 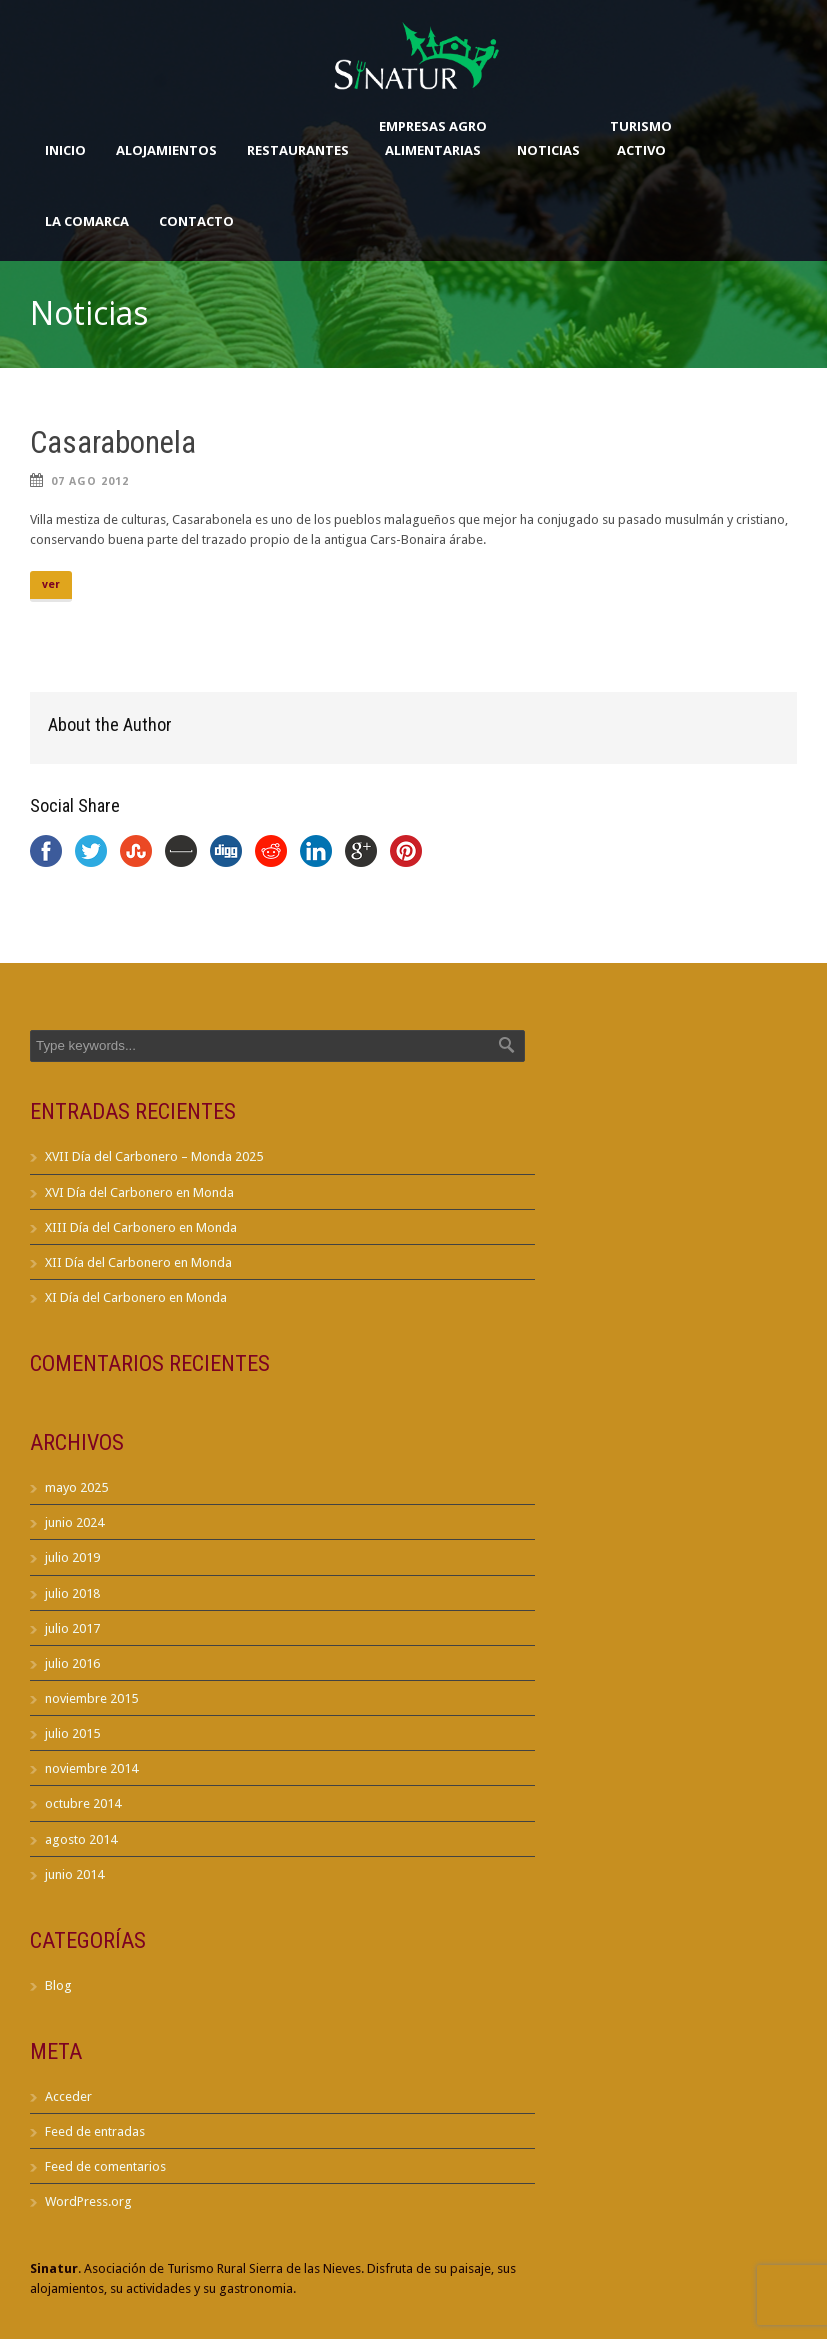 I want to click on XI Día del Carbonero en Monda, so click(x=136, y=1297).